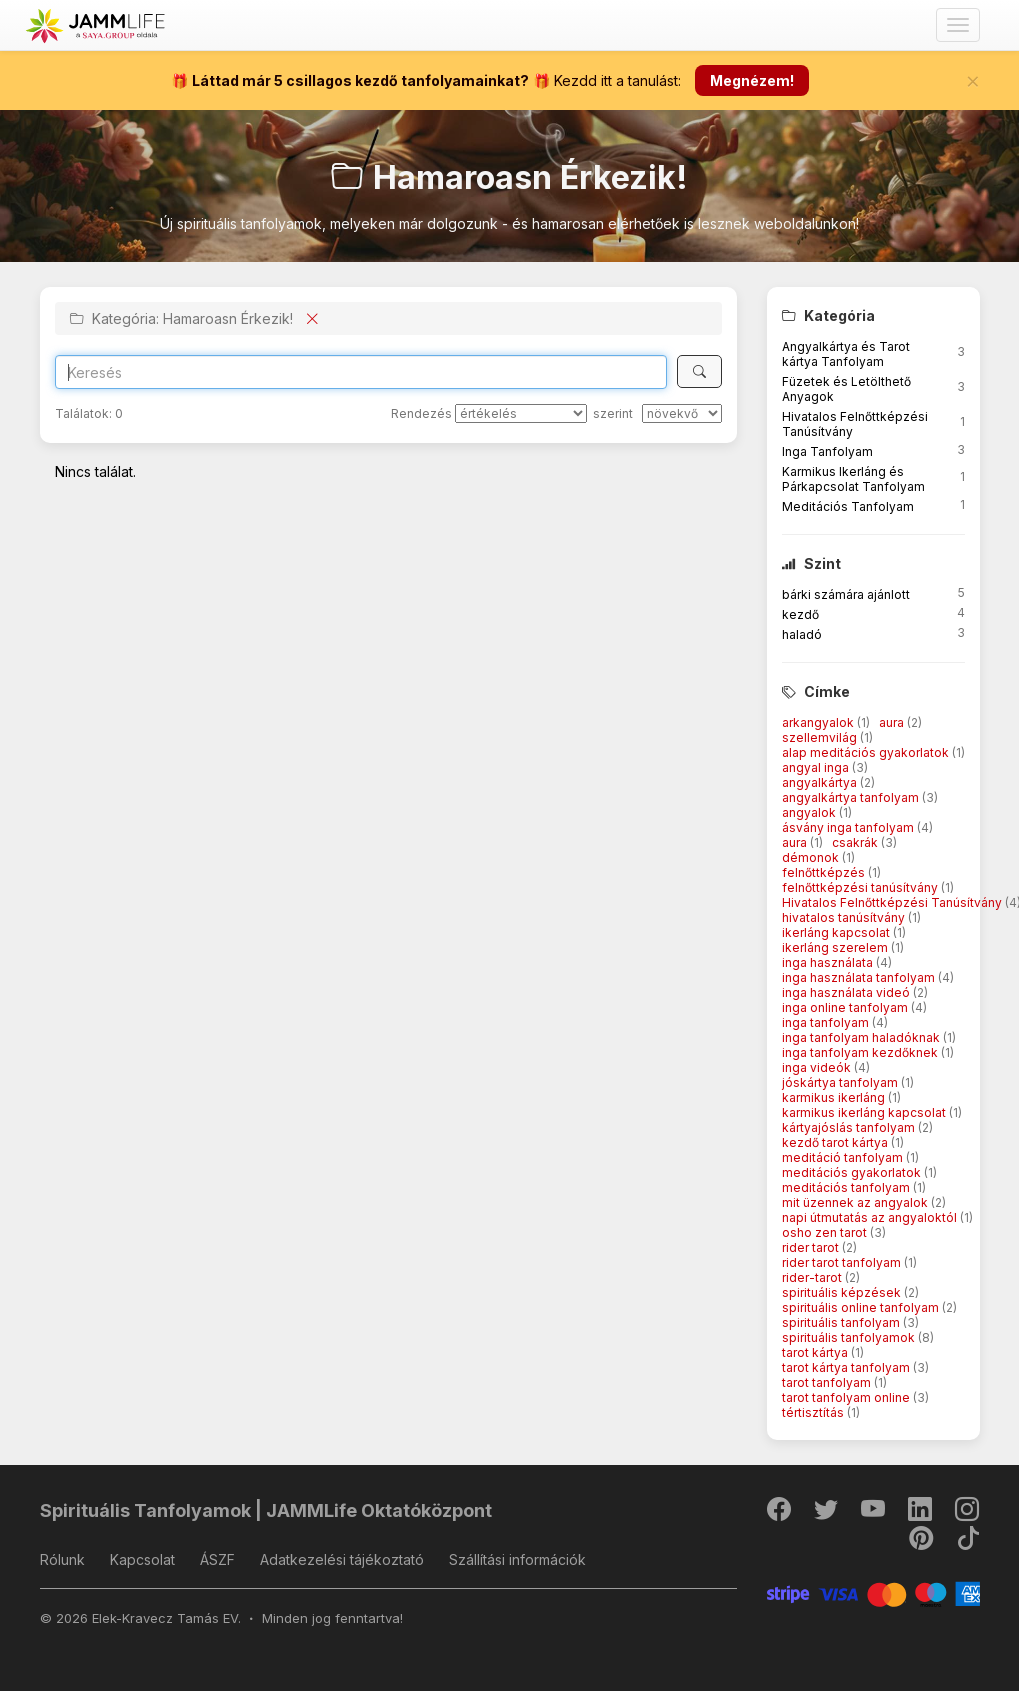 The width and height of the screenshot is (1019, 1691). What do you see at coordinates (266, 1510) in the screenshot?
I see `Spirituális Tanfolyamok | JAMMLife Oktatóközpont` at bounding box center [266, 1510].